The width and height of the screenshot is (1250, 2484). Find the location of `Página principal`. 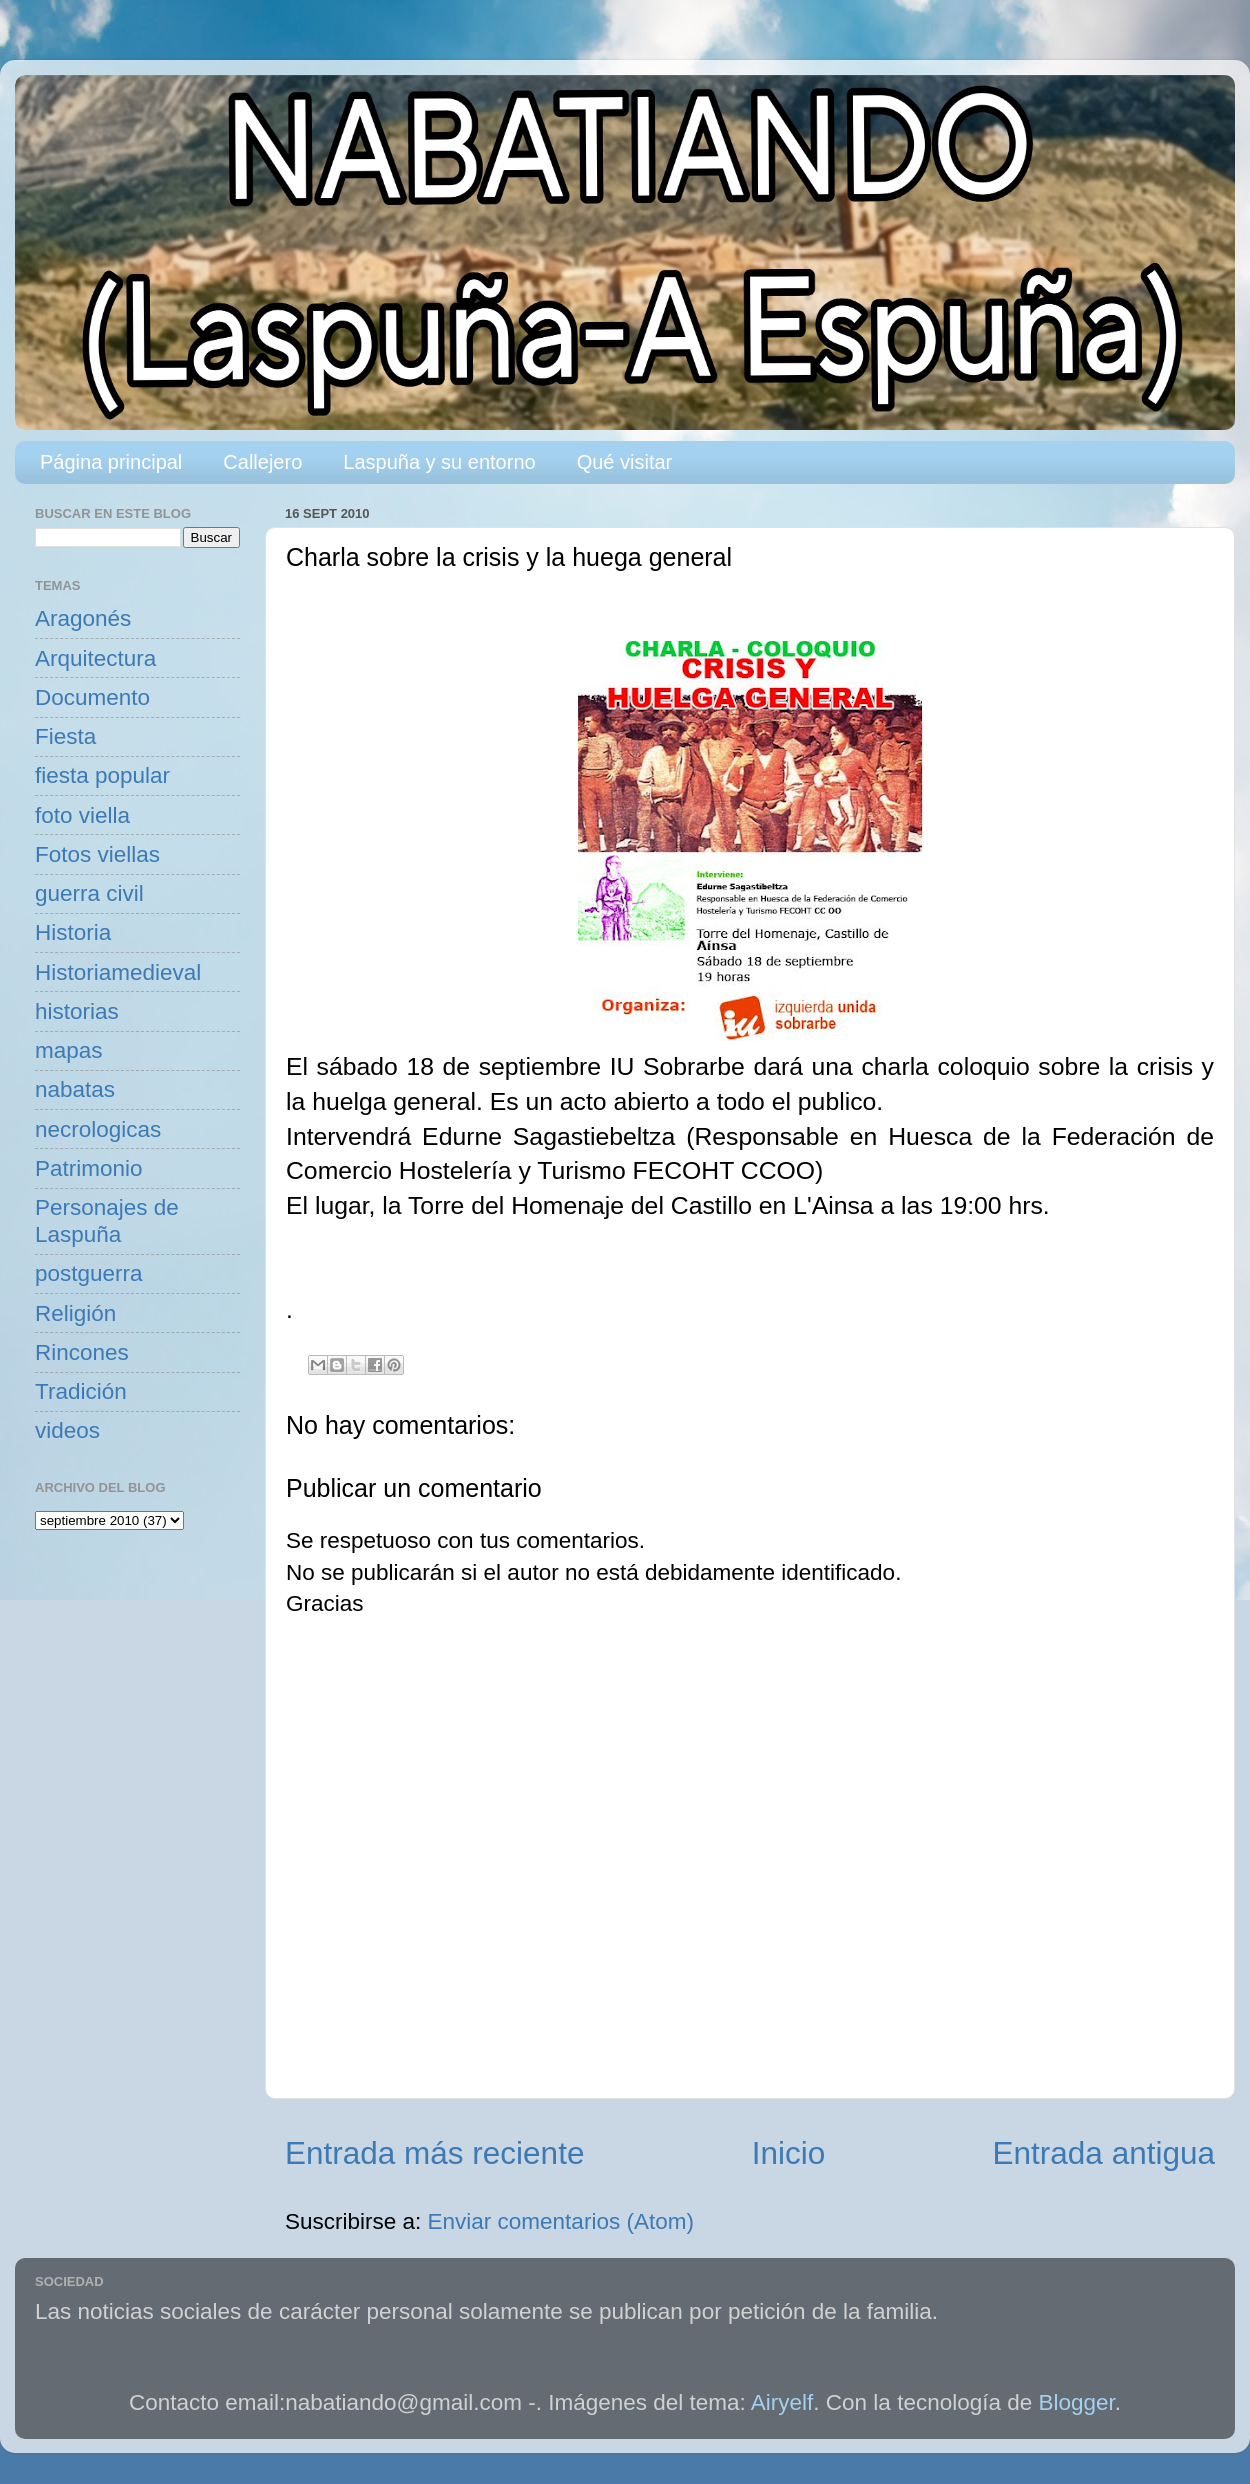

Página principal is located at coordinates (111, 462).